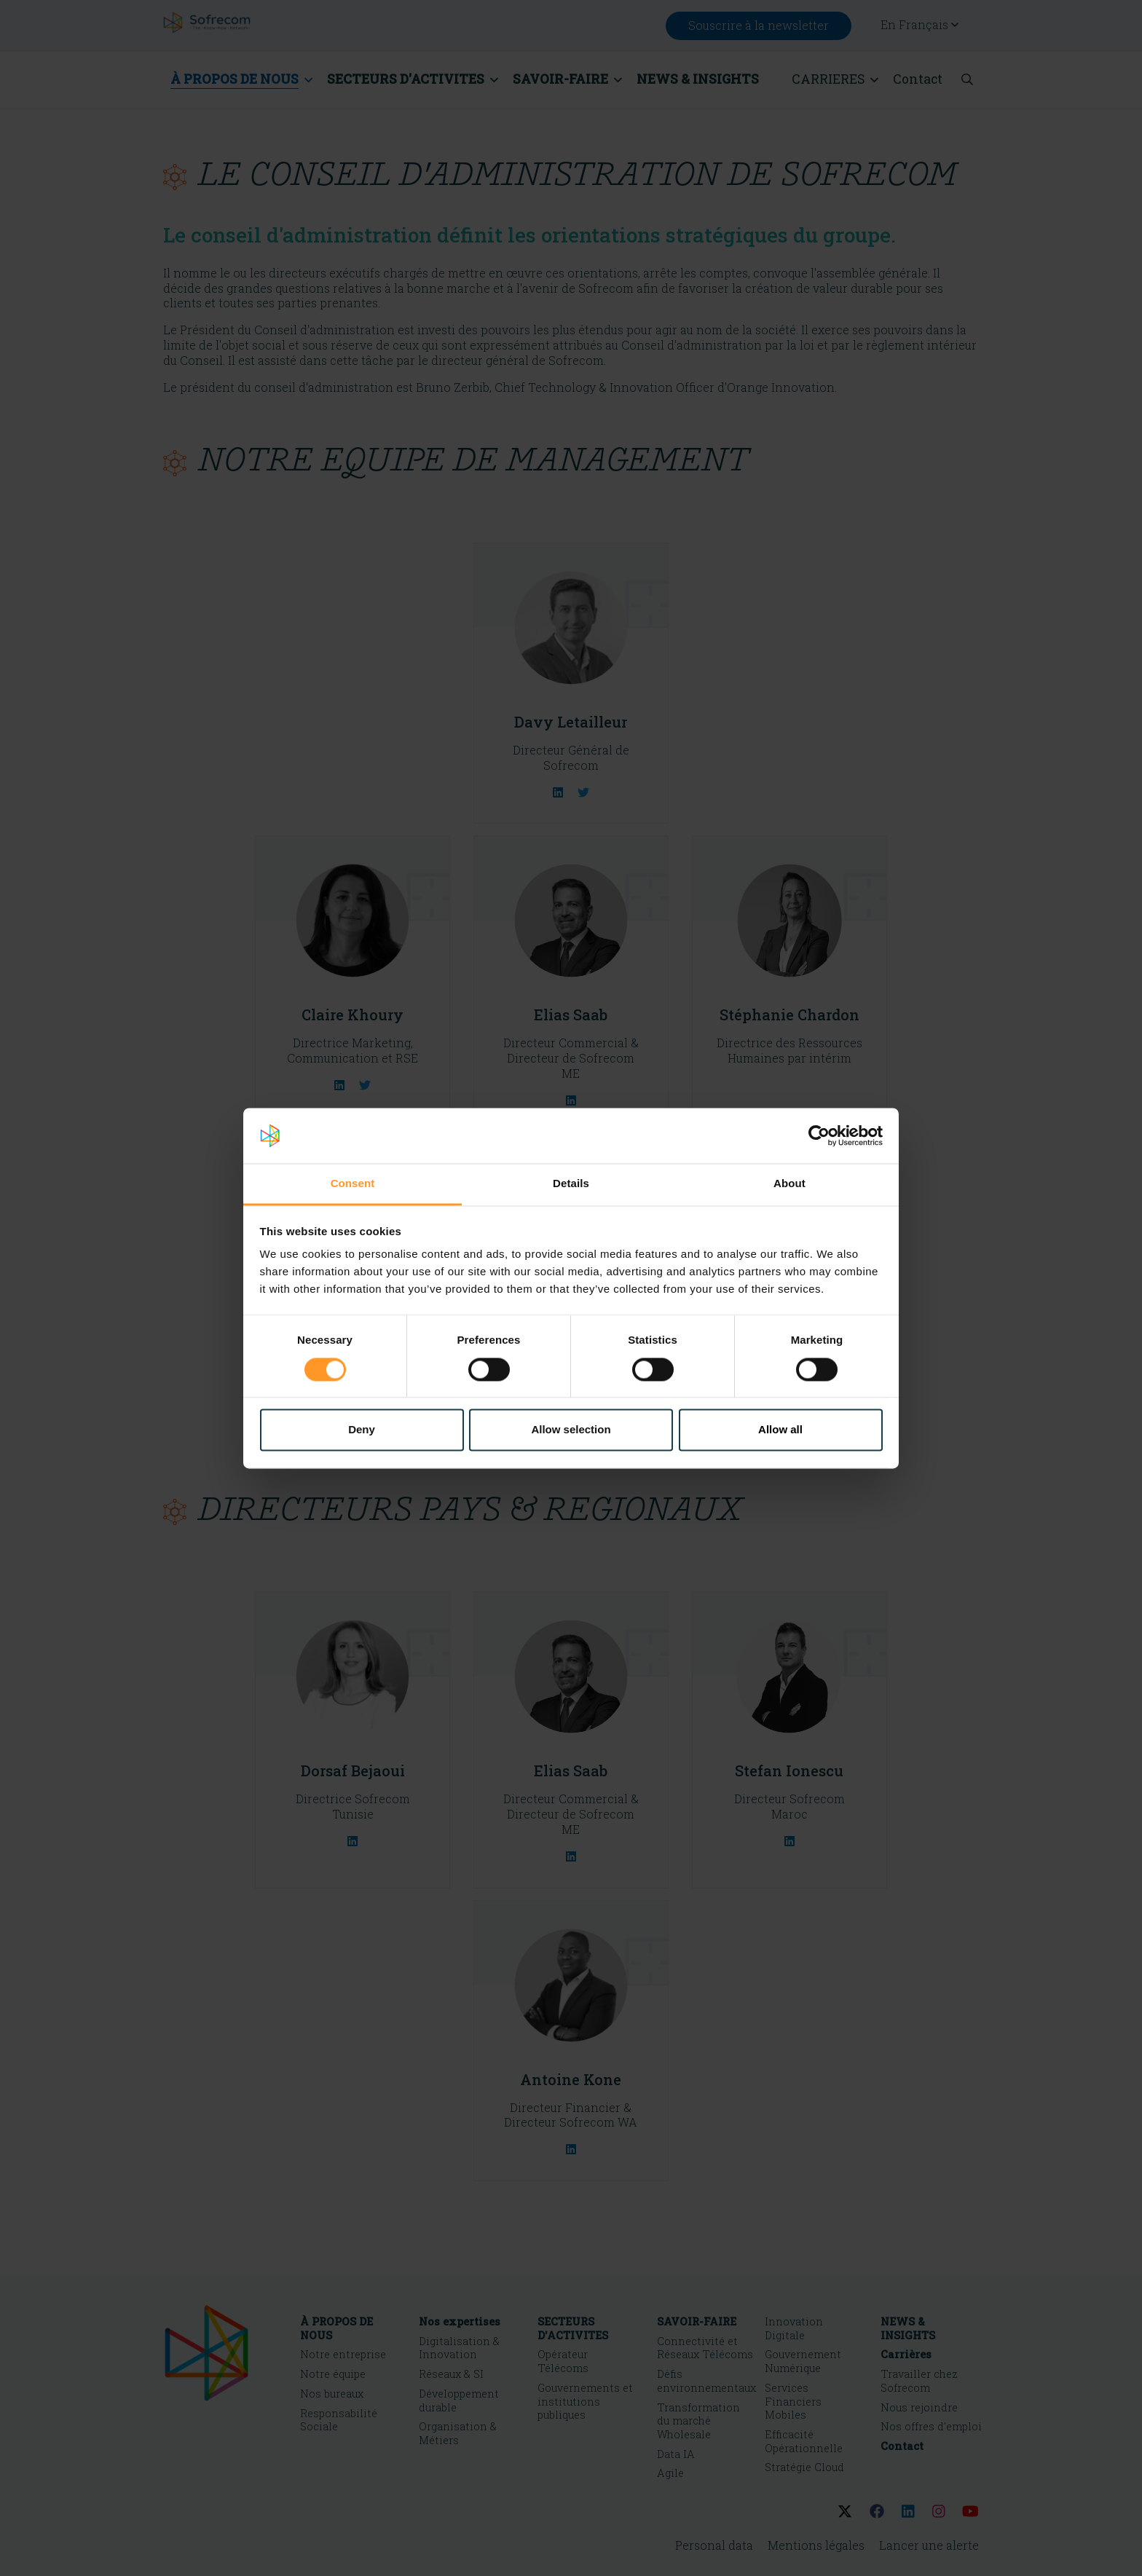 The height and width of the screenshot is (2576, 1142). I want to click on Allow all, so click(780, 1430).